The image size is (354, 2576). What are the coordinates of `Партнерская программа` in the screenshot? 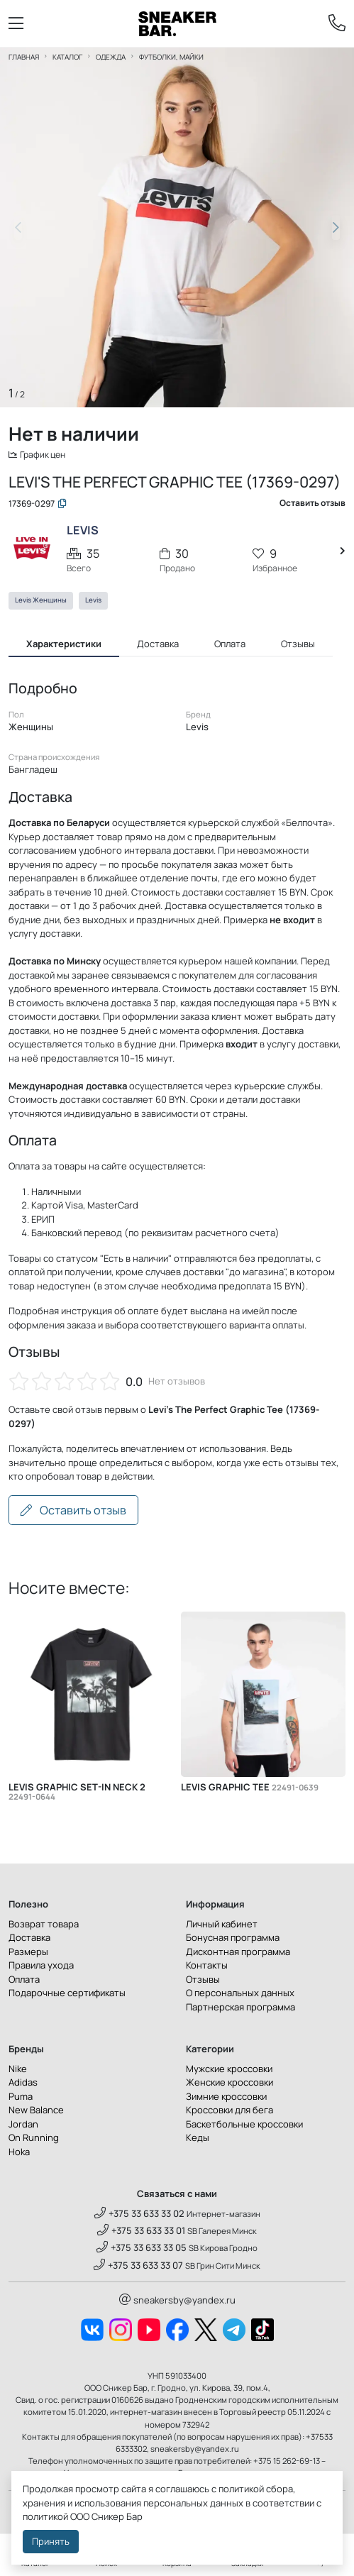 It's located at (240, 2009).